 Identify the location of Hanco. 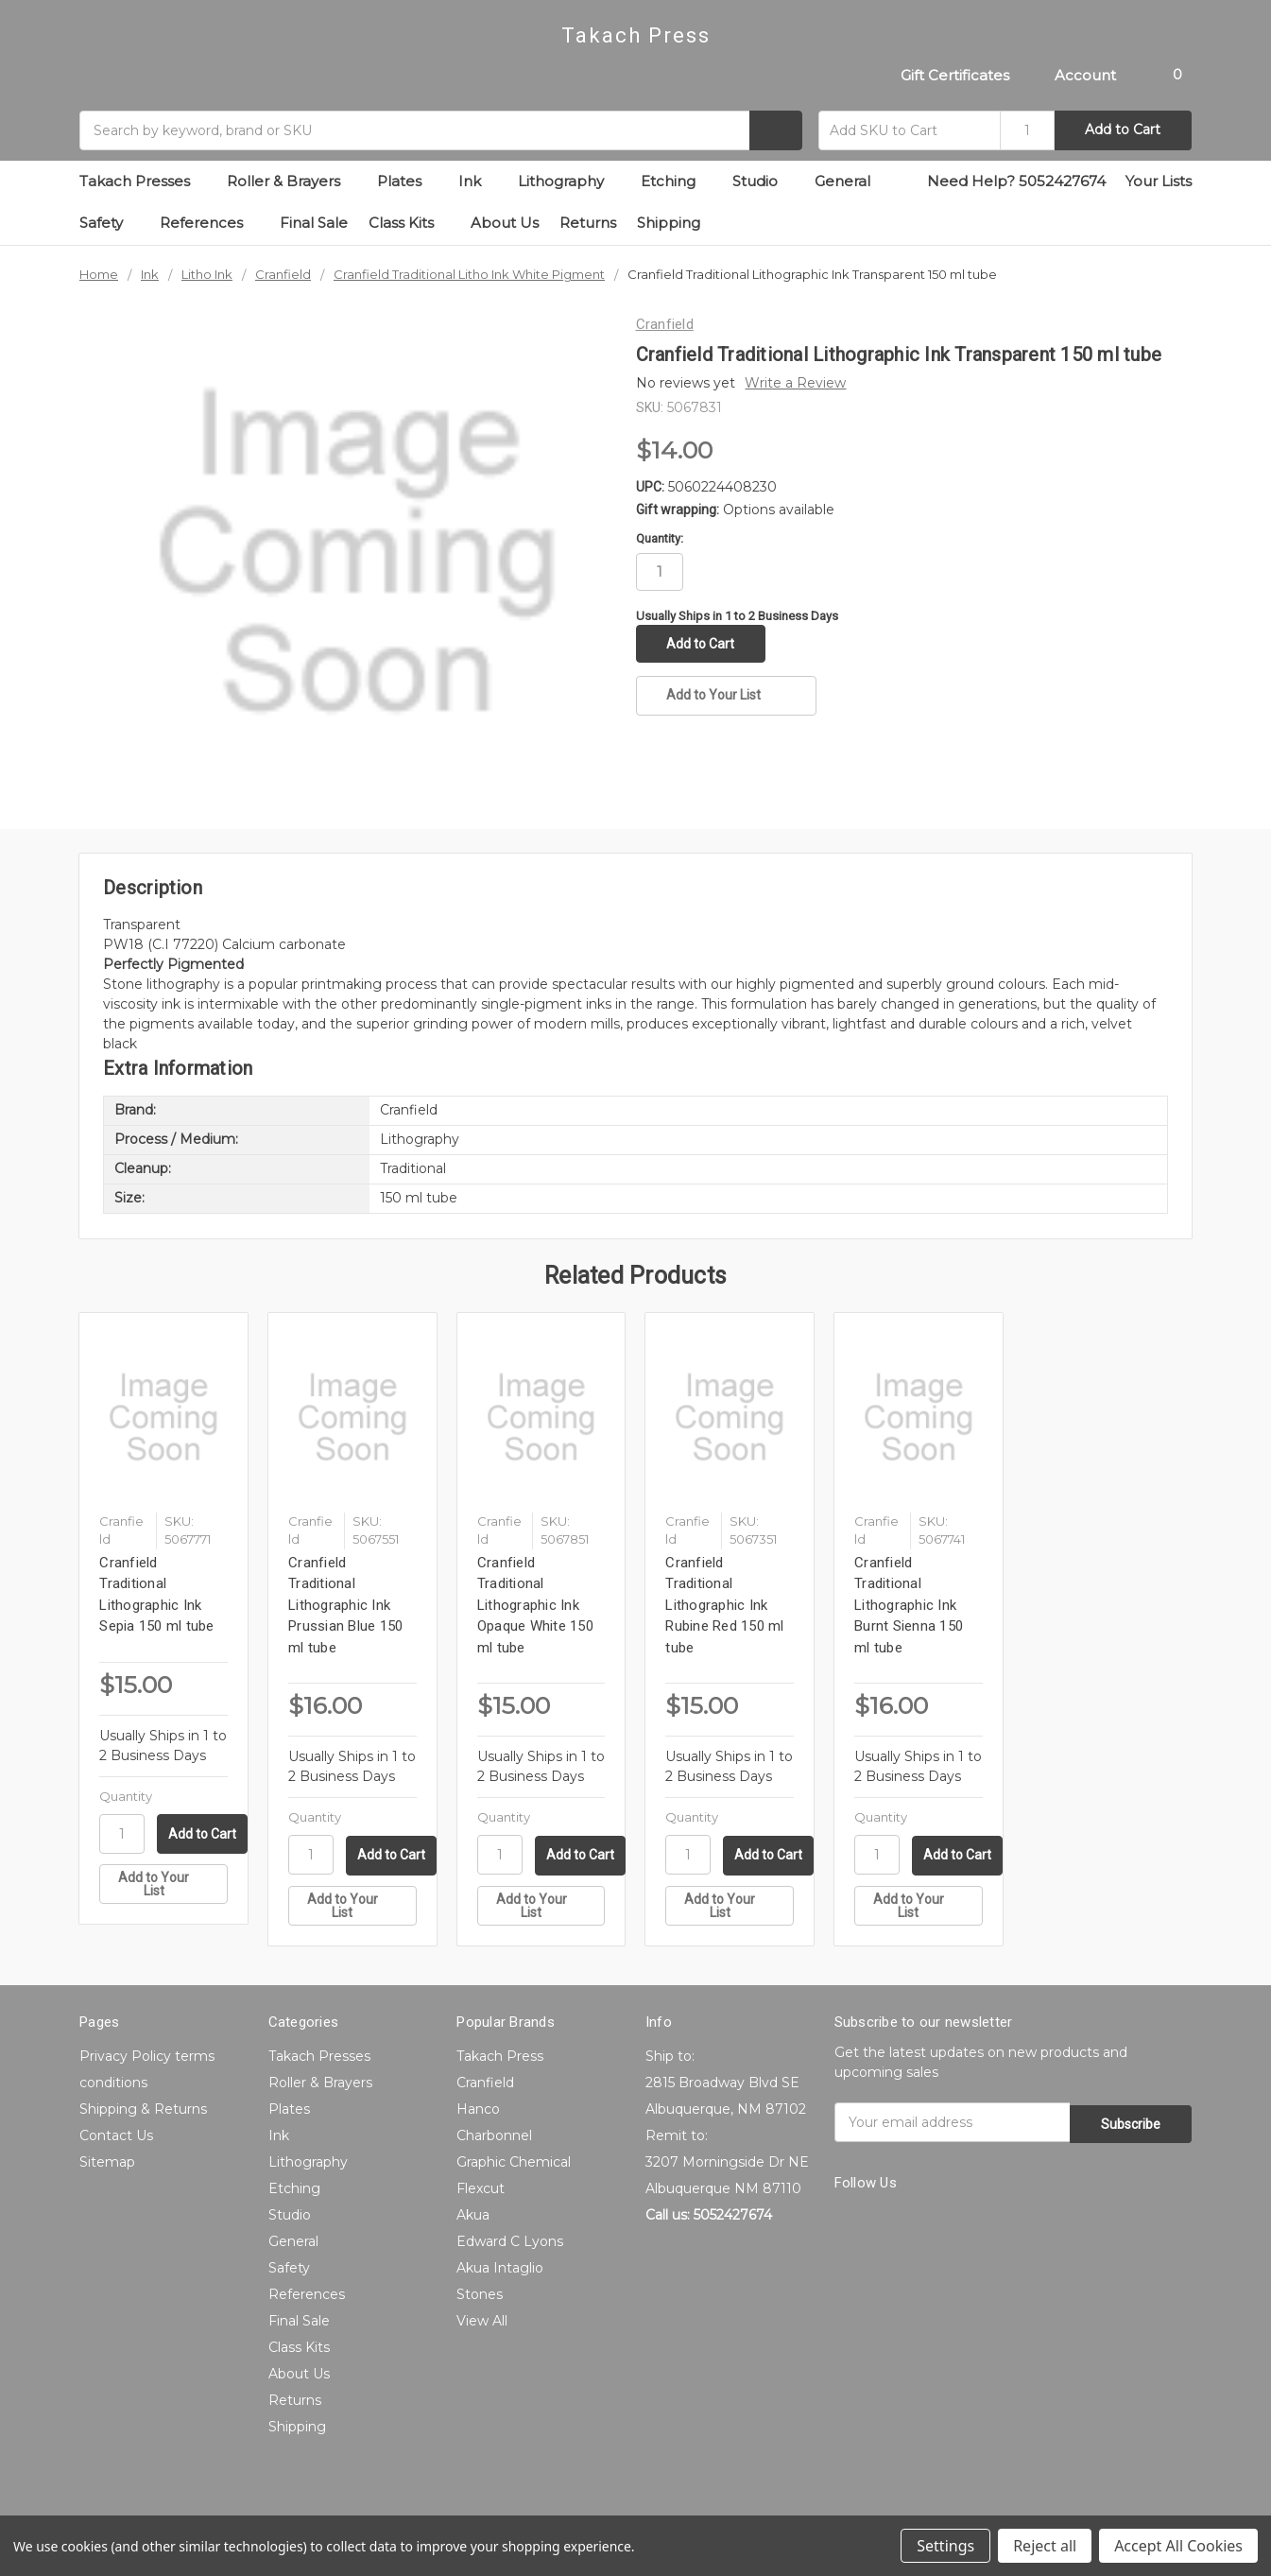
(478, 2109).